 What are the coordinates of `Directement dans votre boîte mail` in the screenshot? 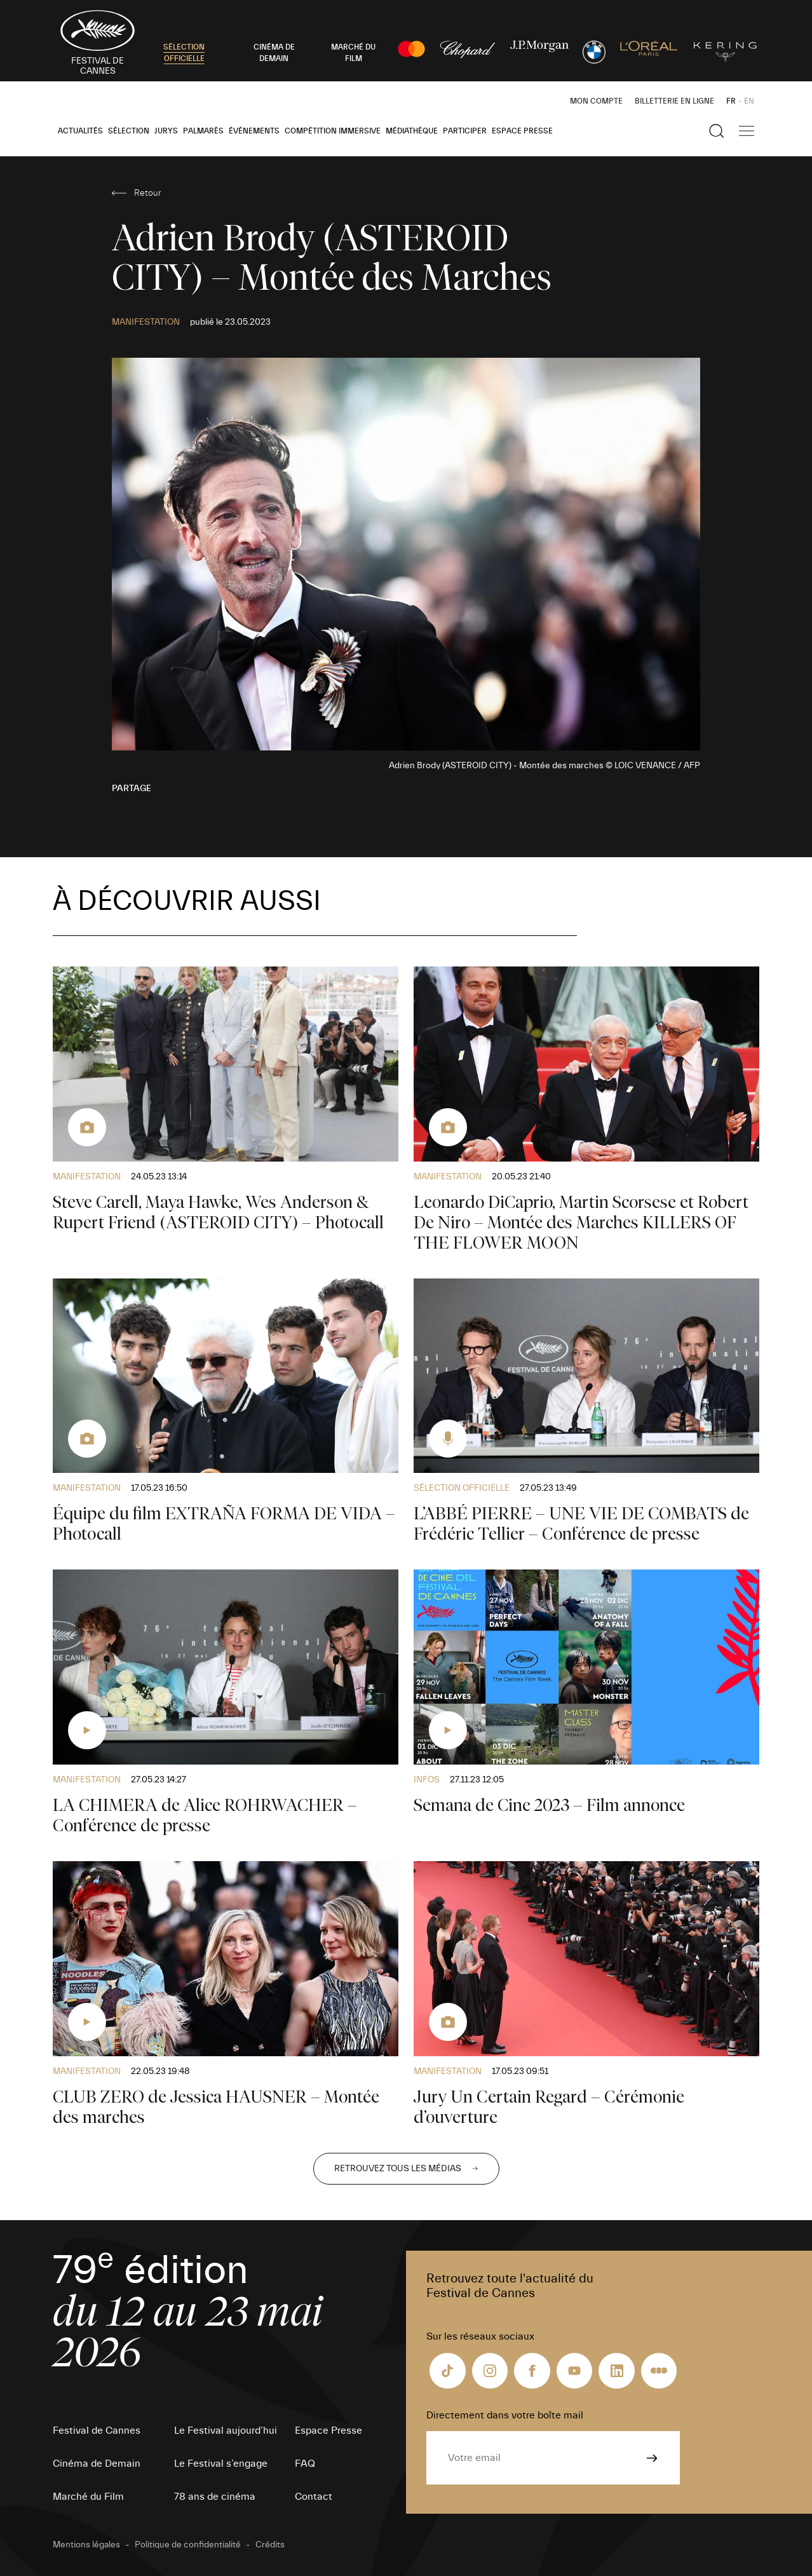 It's located at (504, 2415).